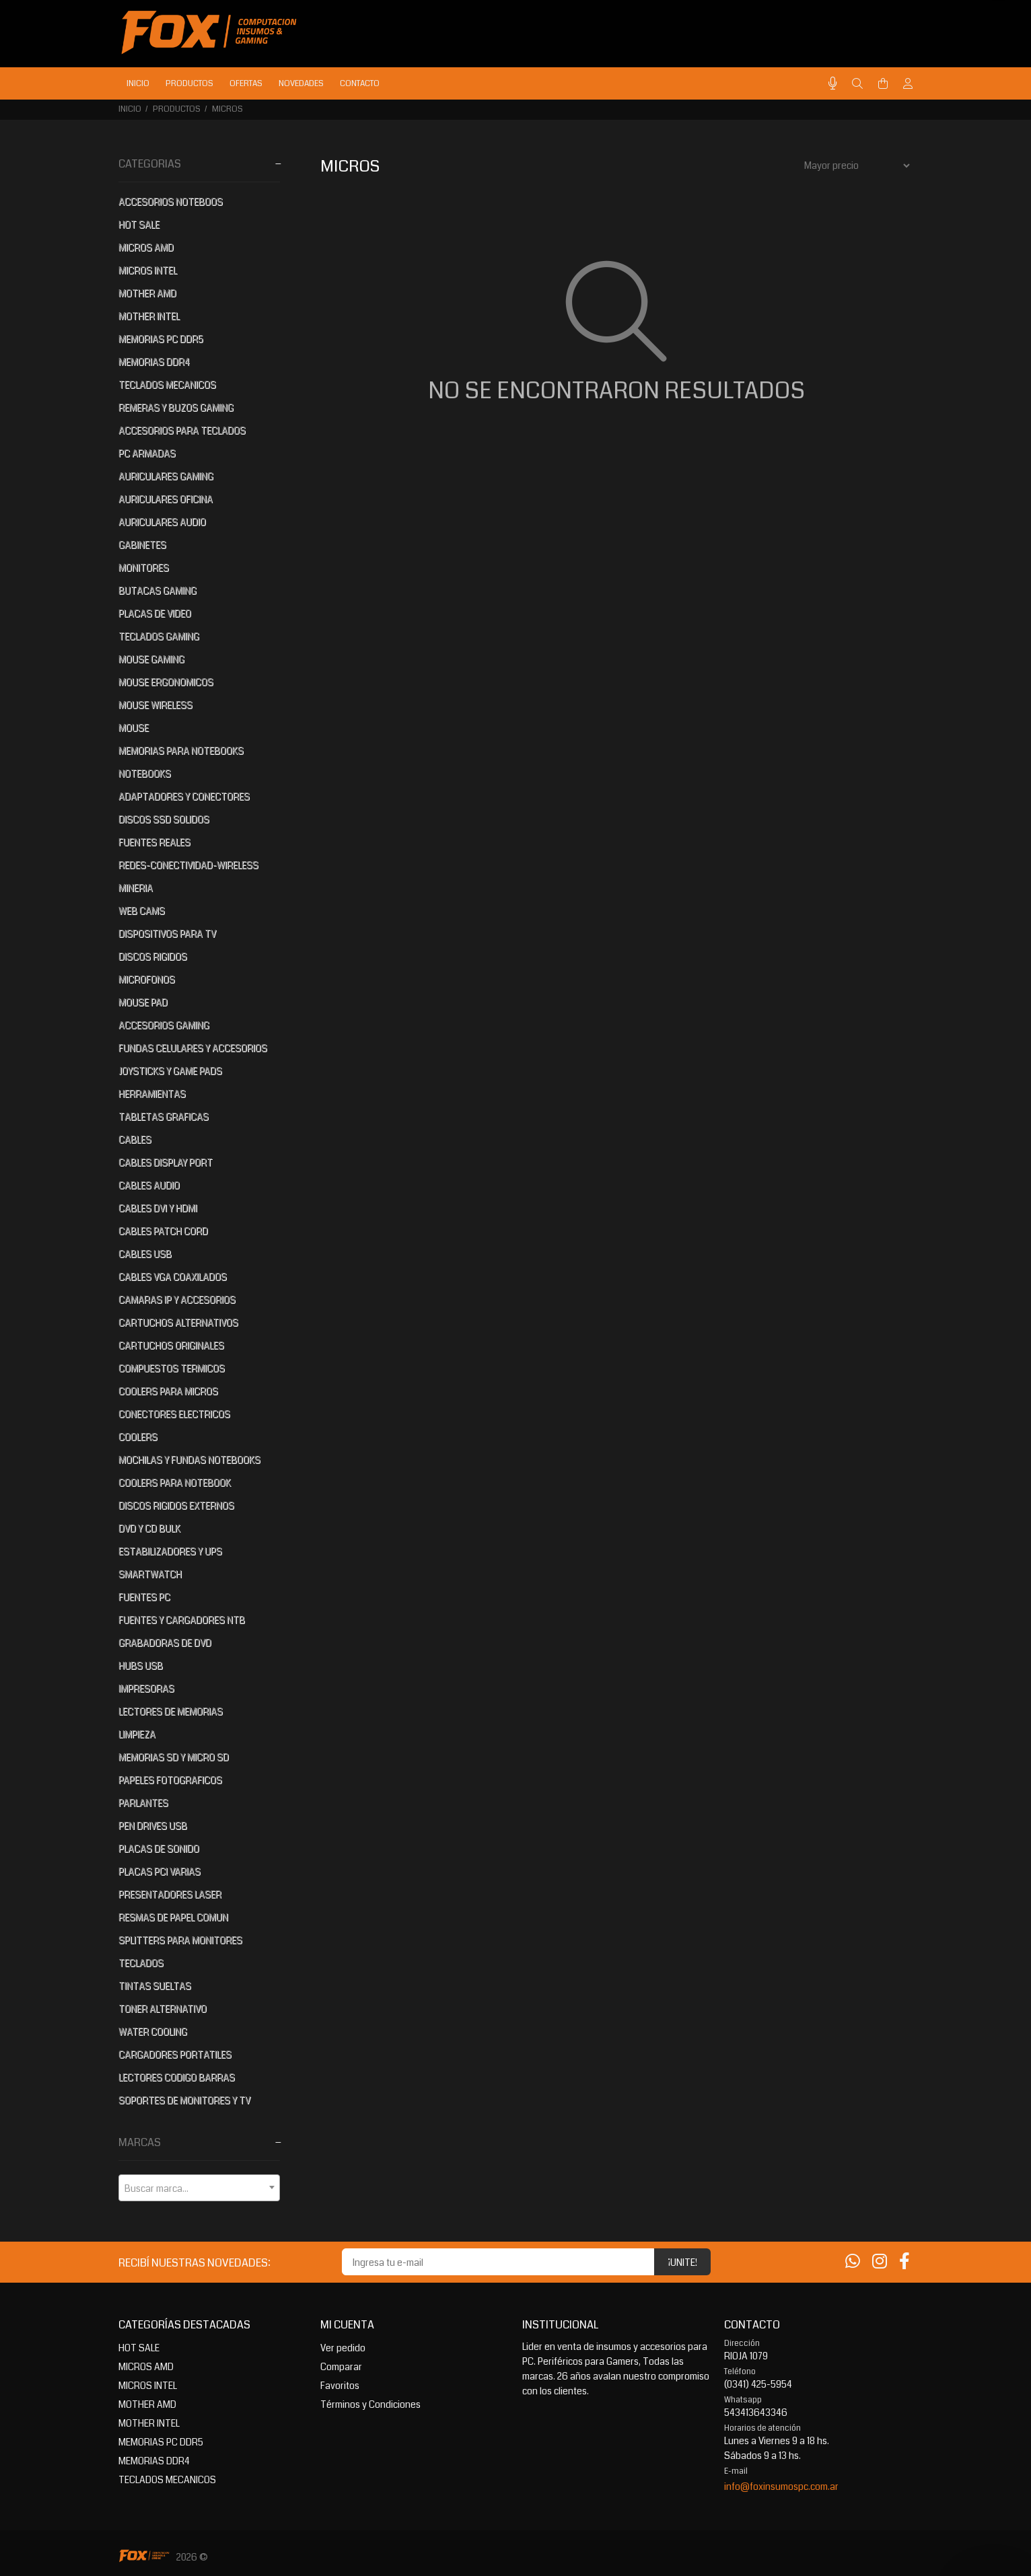 Image resolution: width=1031 pixels, height=2576 pixels. Describe the element at coordinates (163, 1025) in the screenshot. I see `ACCESORIOS GAMING` at that location.